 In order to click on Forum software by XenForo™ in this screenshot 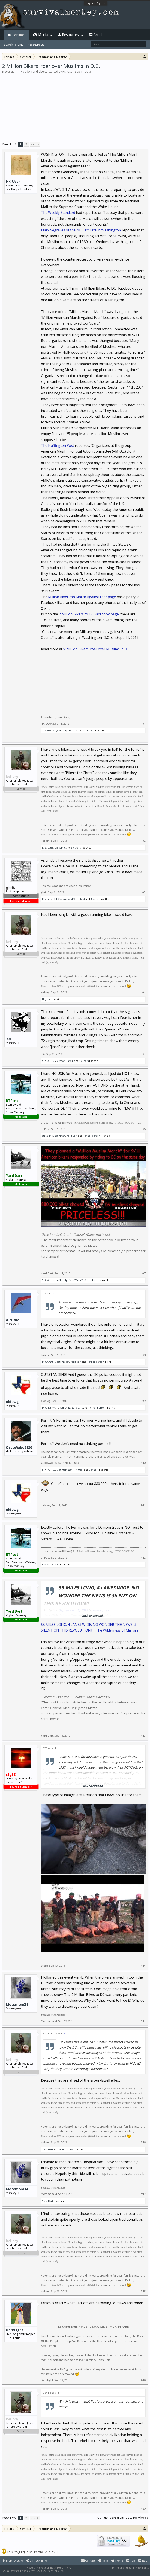, I will do `click(32, 2570)`.